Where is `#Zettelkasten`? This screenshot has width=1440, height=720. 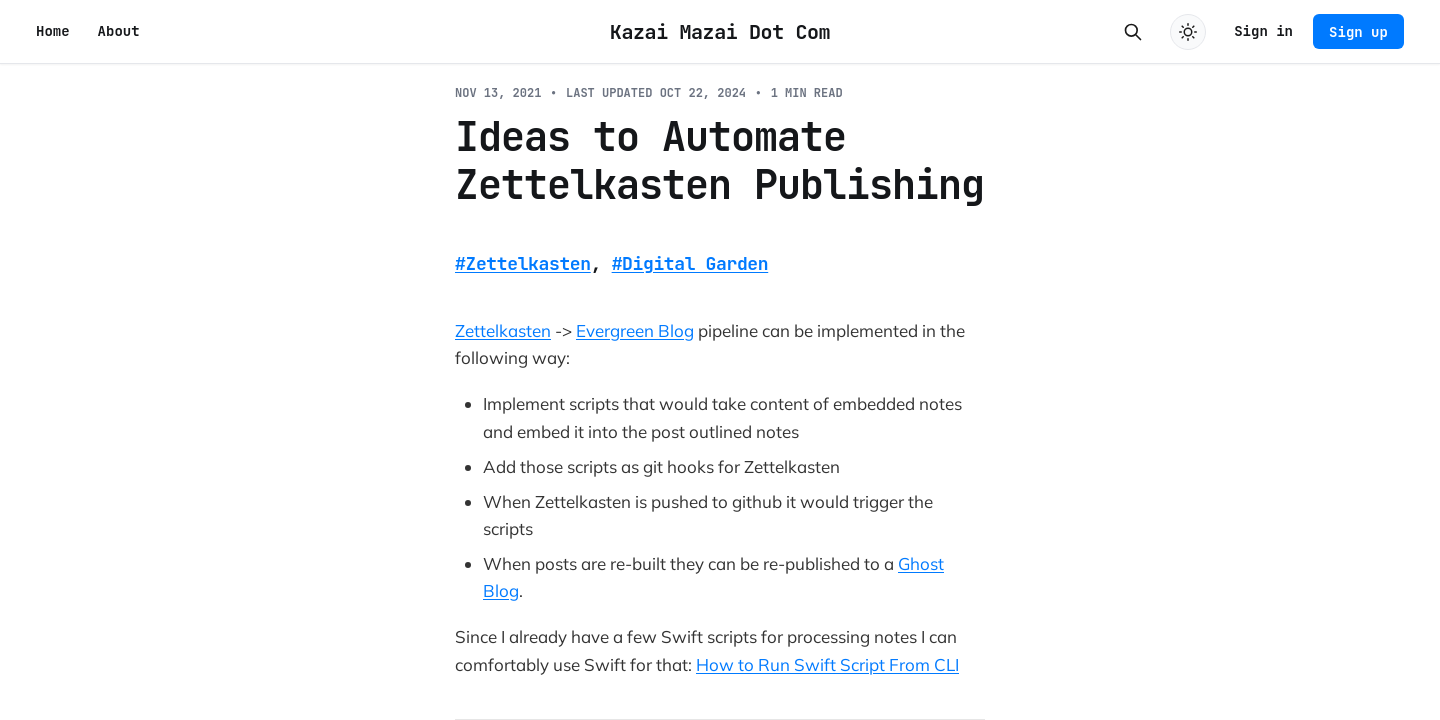 #Zettelkasten is located at coordinates (523, 263).